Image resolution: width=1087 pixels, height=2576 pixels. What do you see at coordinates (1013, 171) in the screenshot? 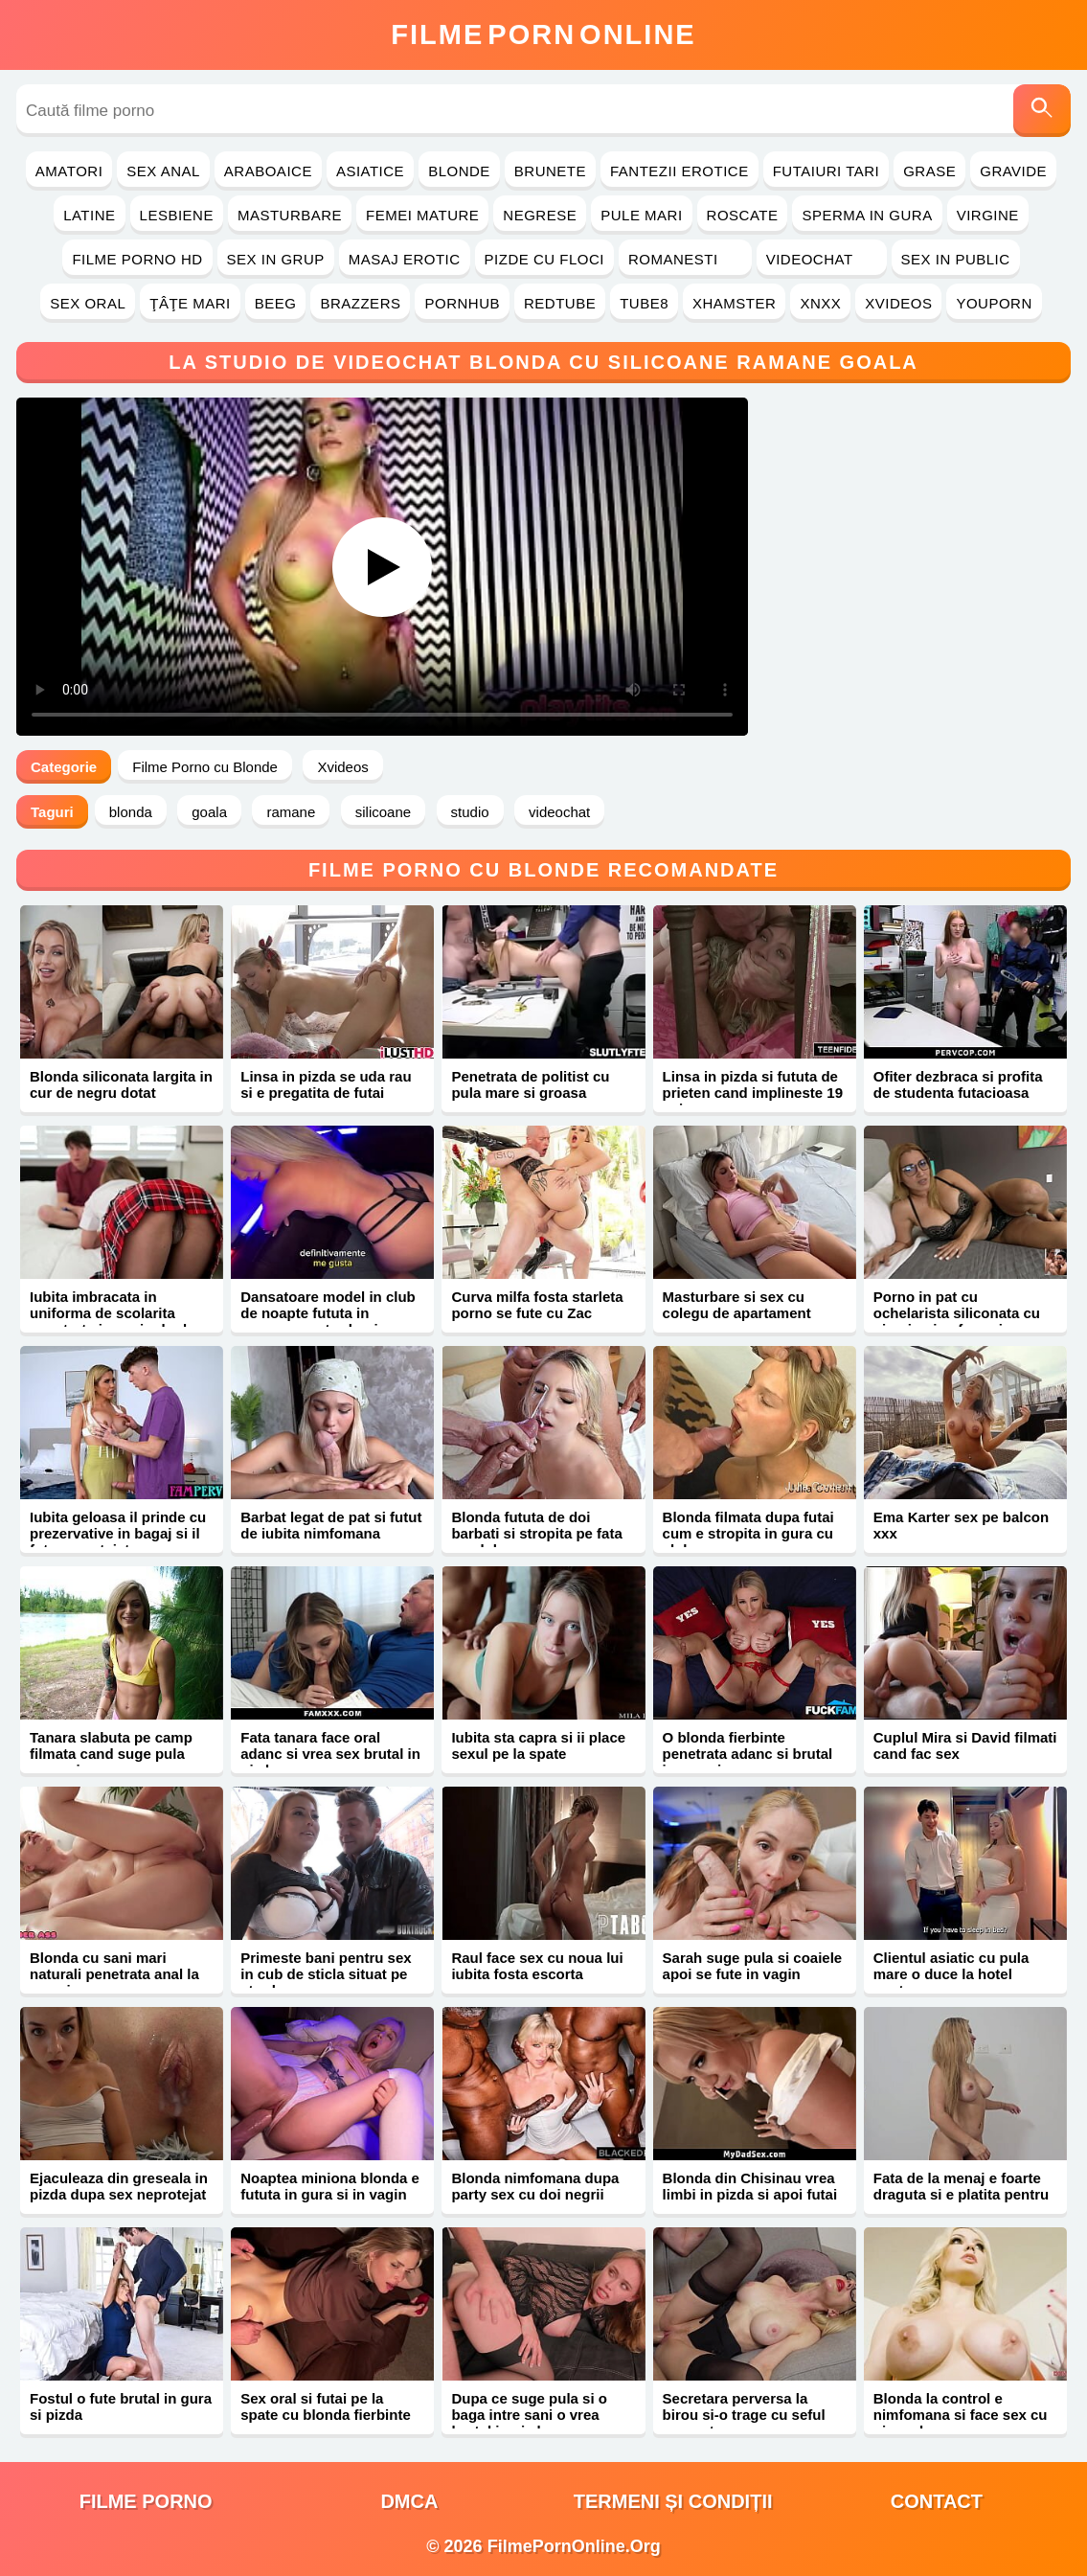
I see `Gravide` at bounding box center [1013, 171].